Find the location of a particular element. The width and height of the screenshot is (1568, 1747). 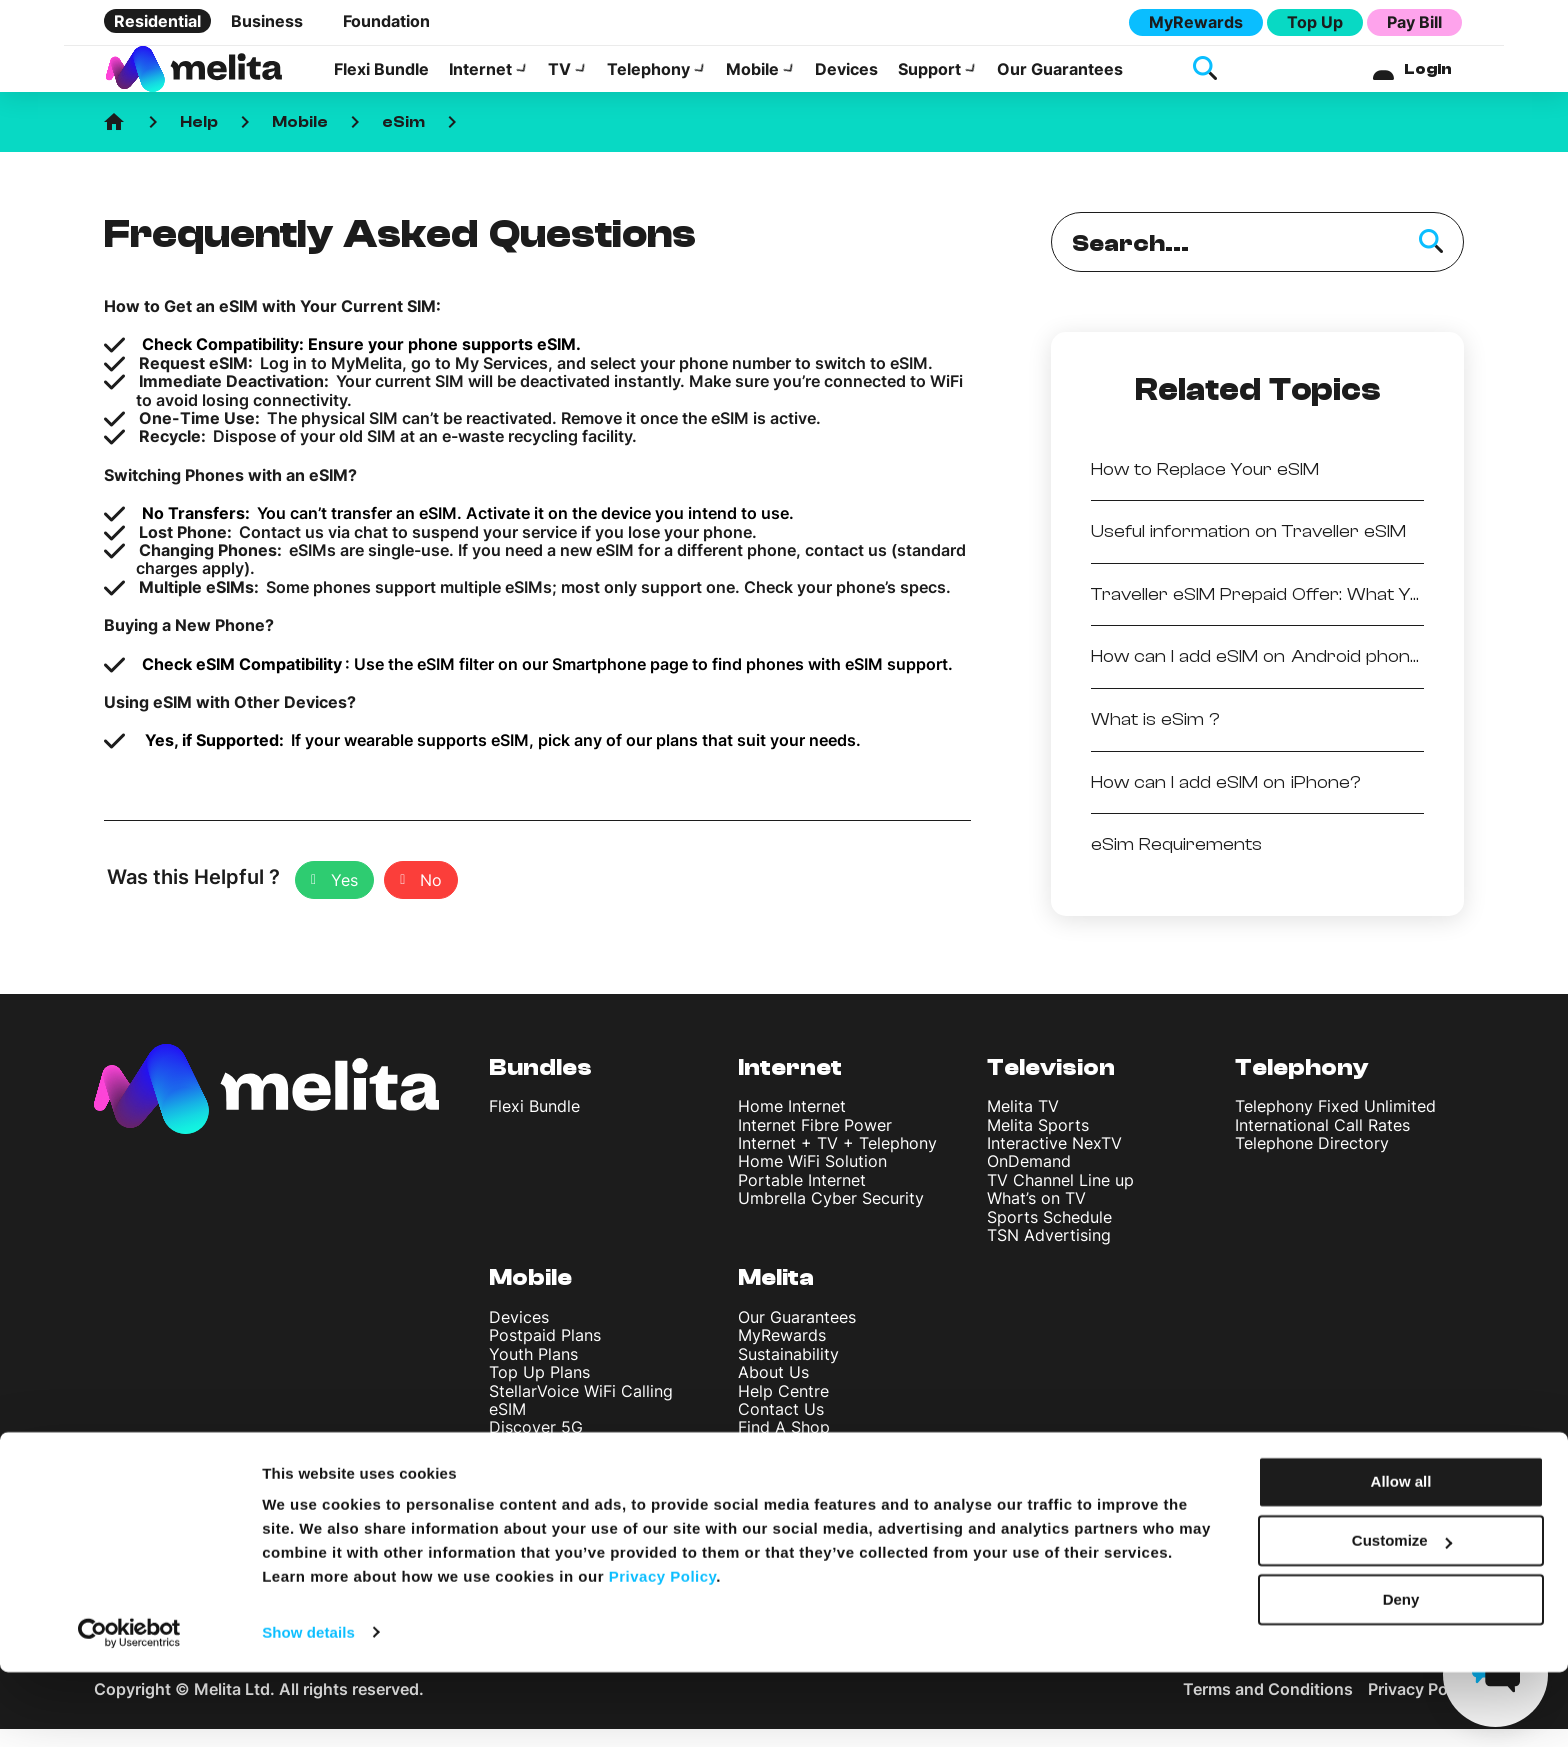

Foundation is located at coordinates (386, 21).